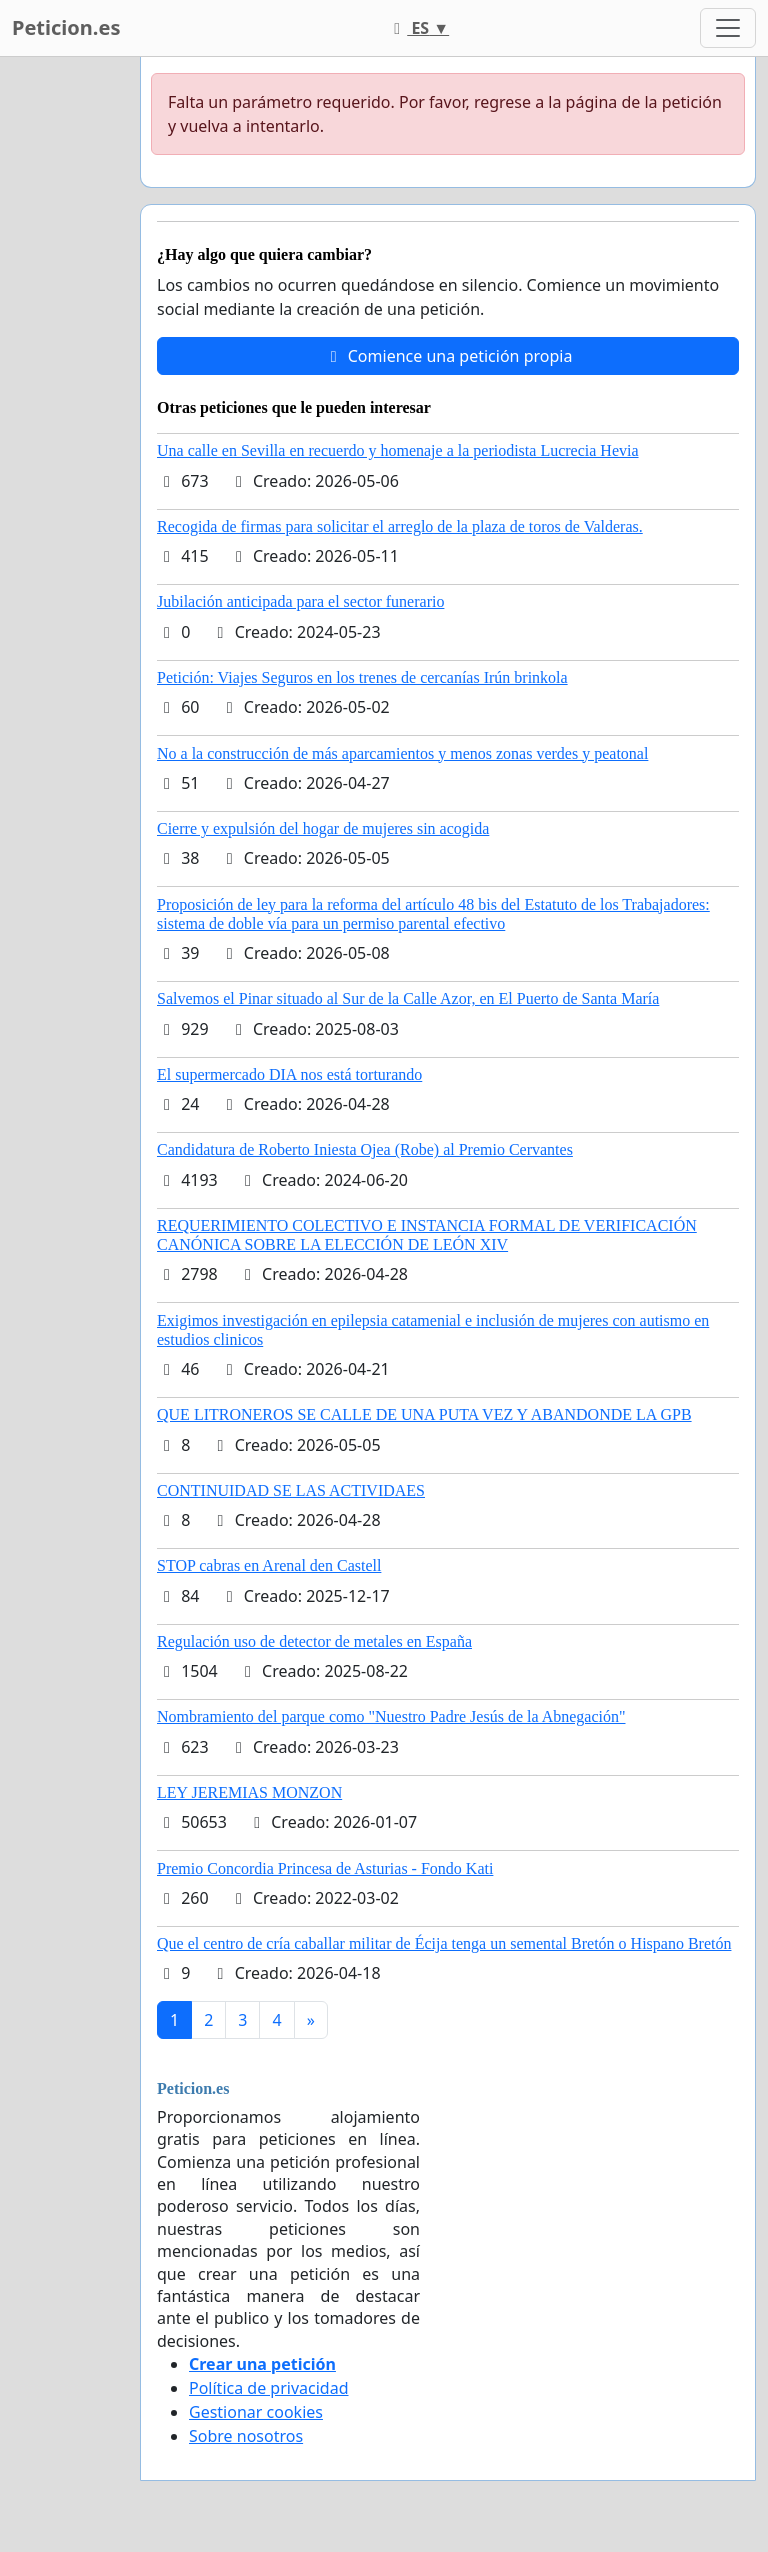  What do you see at coordinates (314, 1641) in the screenshot?
I see `Regulación uso de detector de metales en España` at bounding box center [314, 1641].